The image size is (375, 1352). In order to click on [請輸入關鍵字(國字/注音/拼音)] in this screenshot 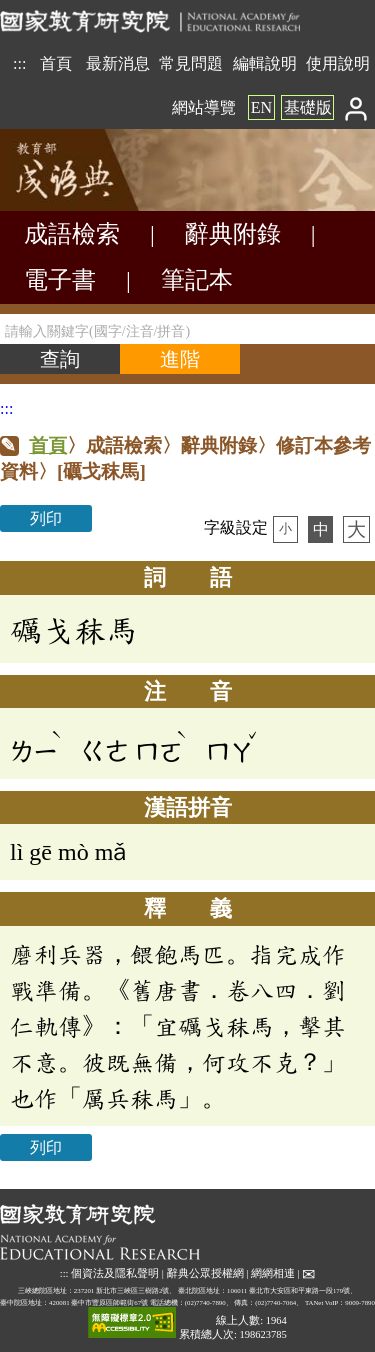, I will do `click(187, 329)`.